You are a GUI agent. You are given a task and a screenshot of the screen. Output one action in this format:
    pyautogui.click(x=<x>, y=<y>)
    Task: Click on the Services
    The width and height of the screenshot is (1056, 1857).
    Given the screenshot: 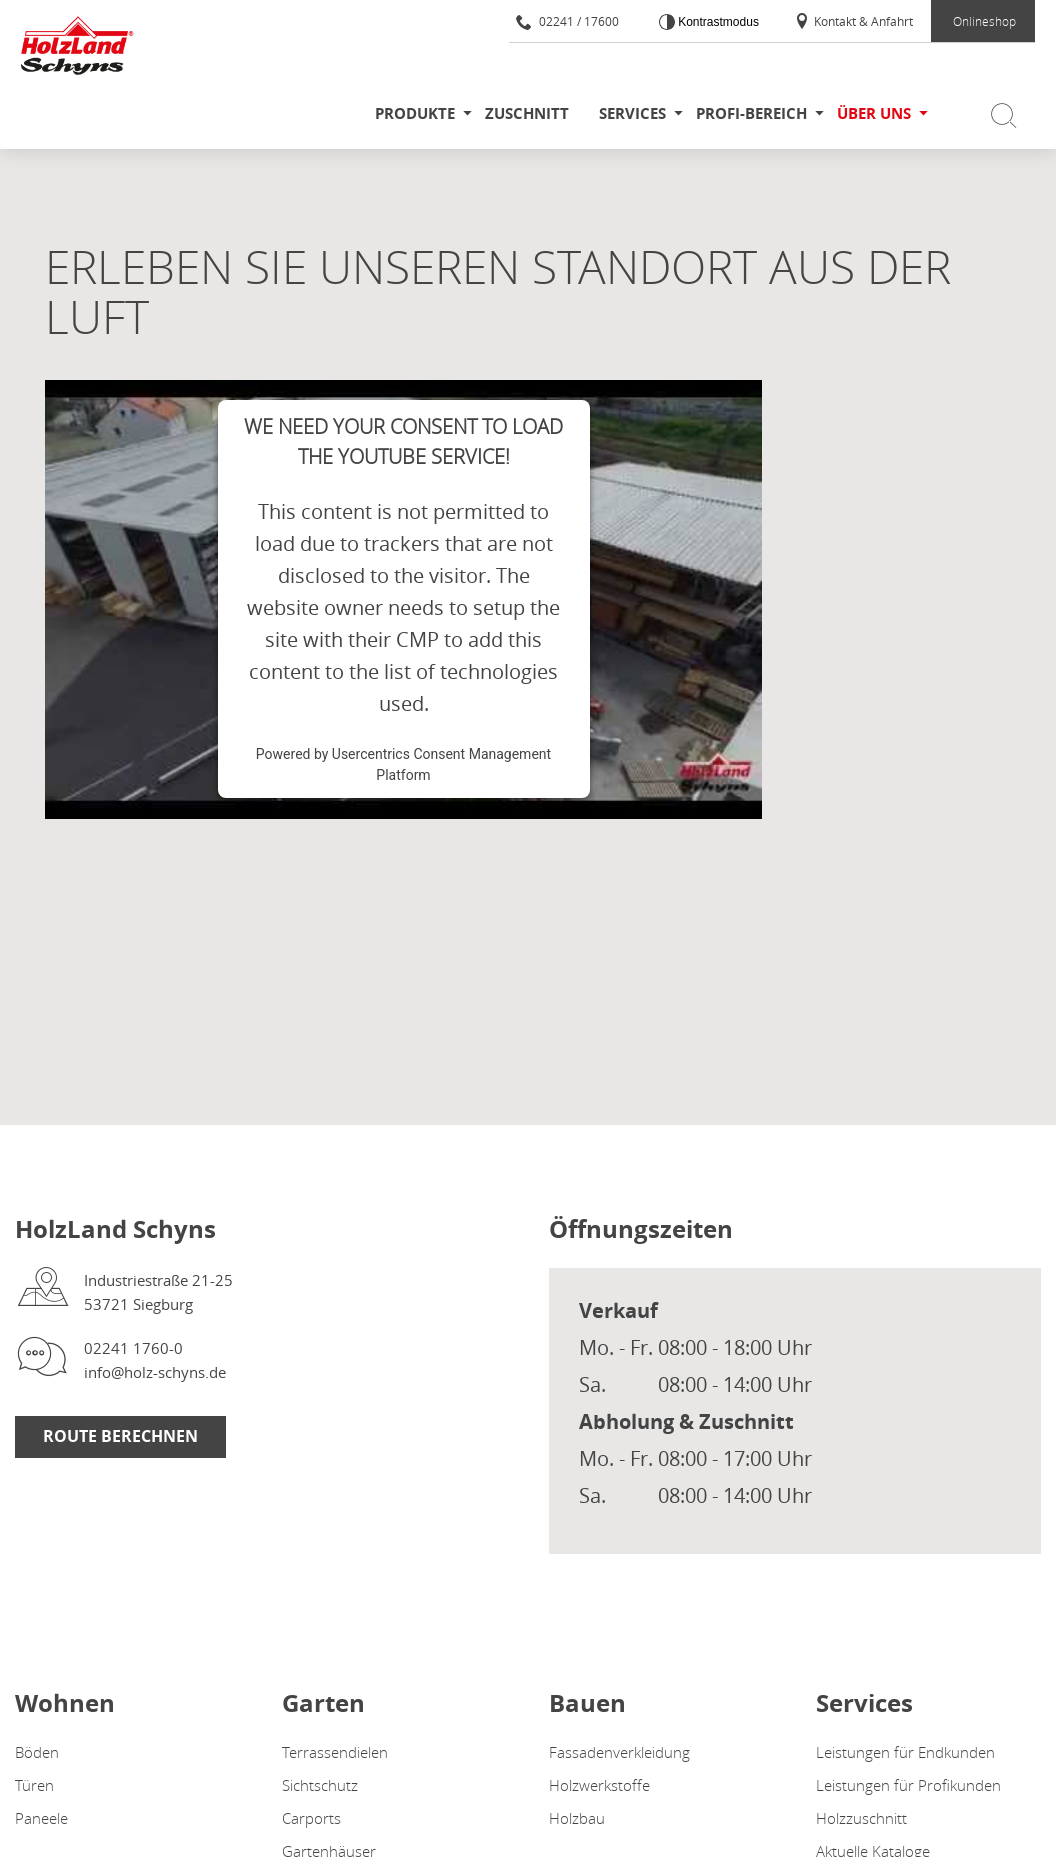 What is the action you would take?
    pyautogui.click(x=632, y=113)
    